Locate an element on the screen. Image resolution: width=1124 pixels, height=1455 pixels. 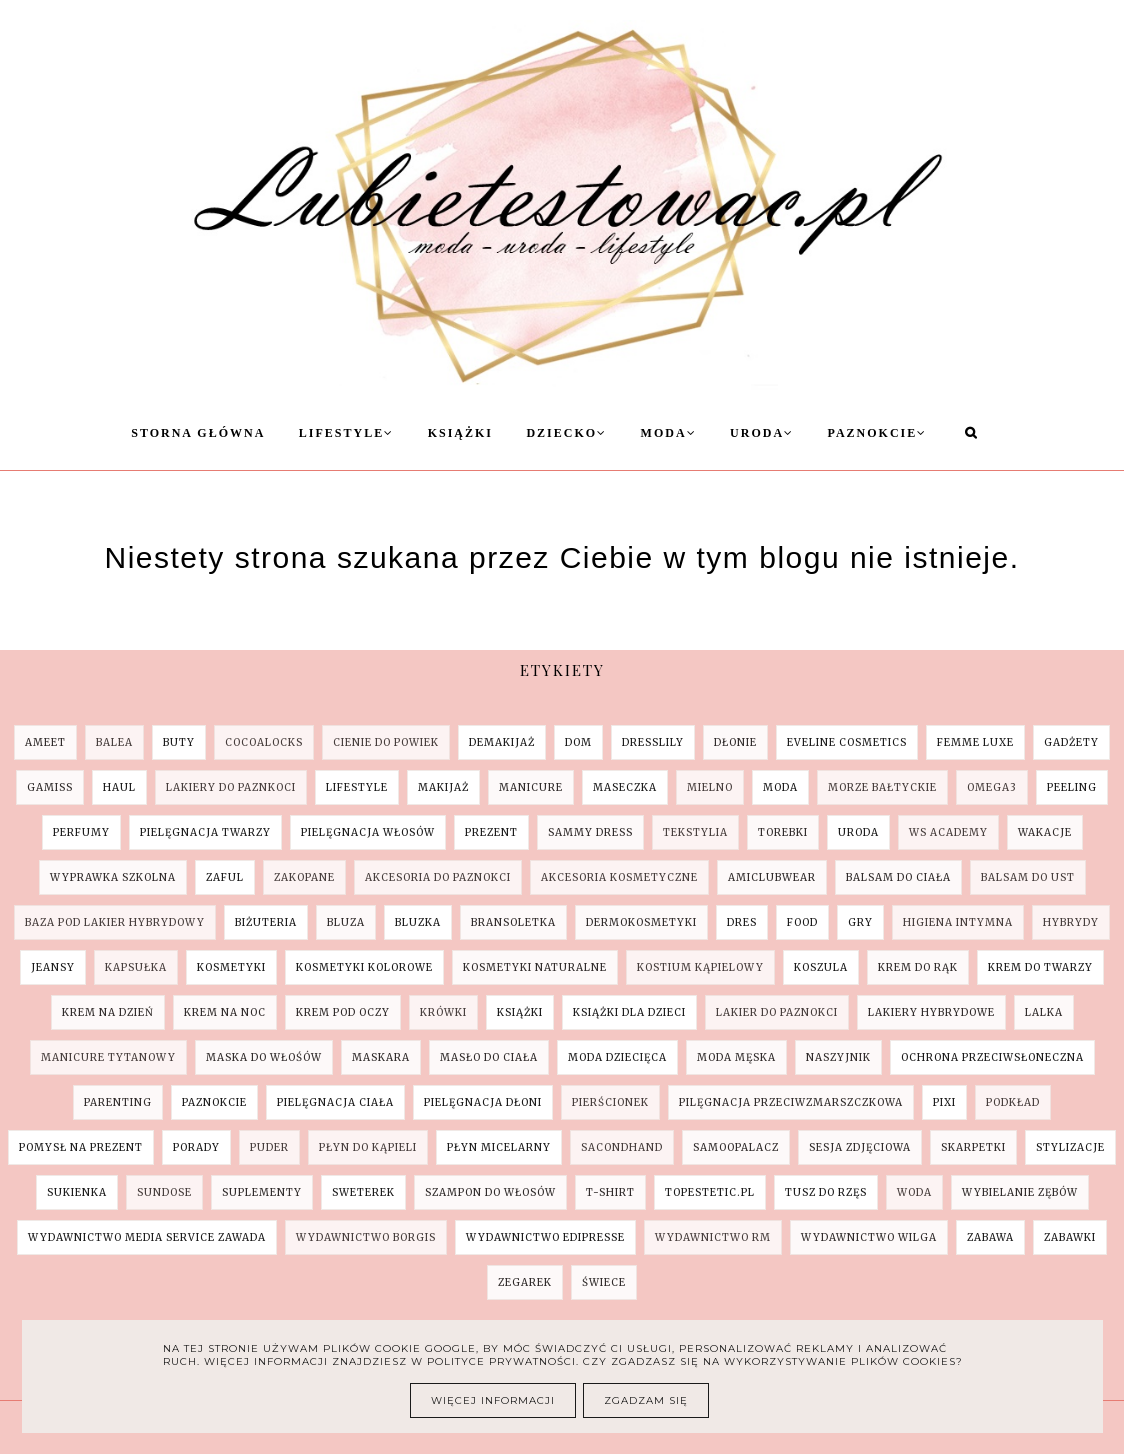
topestetic.pl is located at coordinates (710, 1192).